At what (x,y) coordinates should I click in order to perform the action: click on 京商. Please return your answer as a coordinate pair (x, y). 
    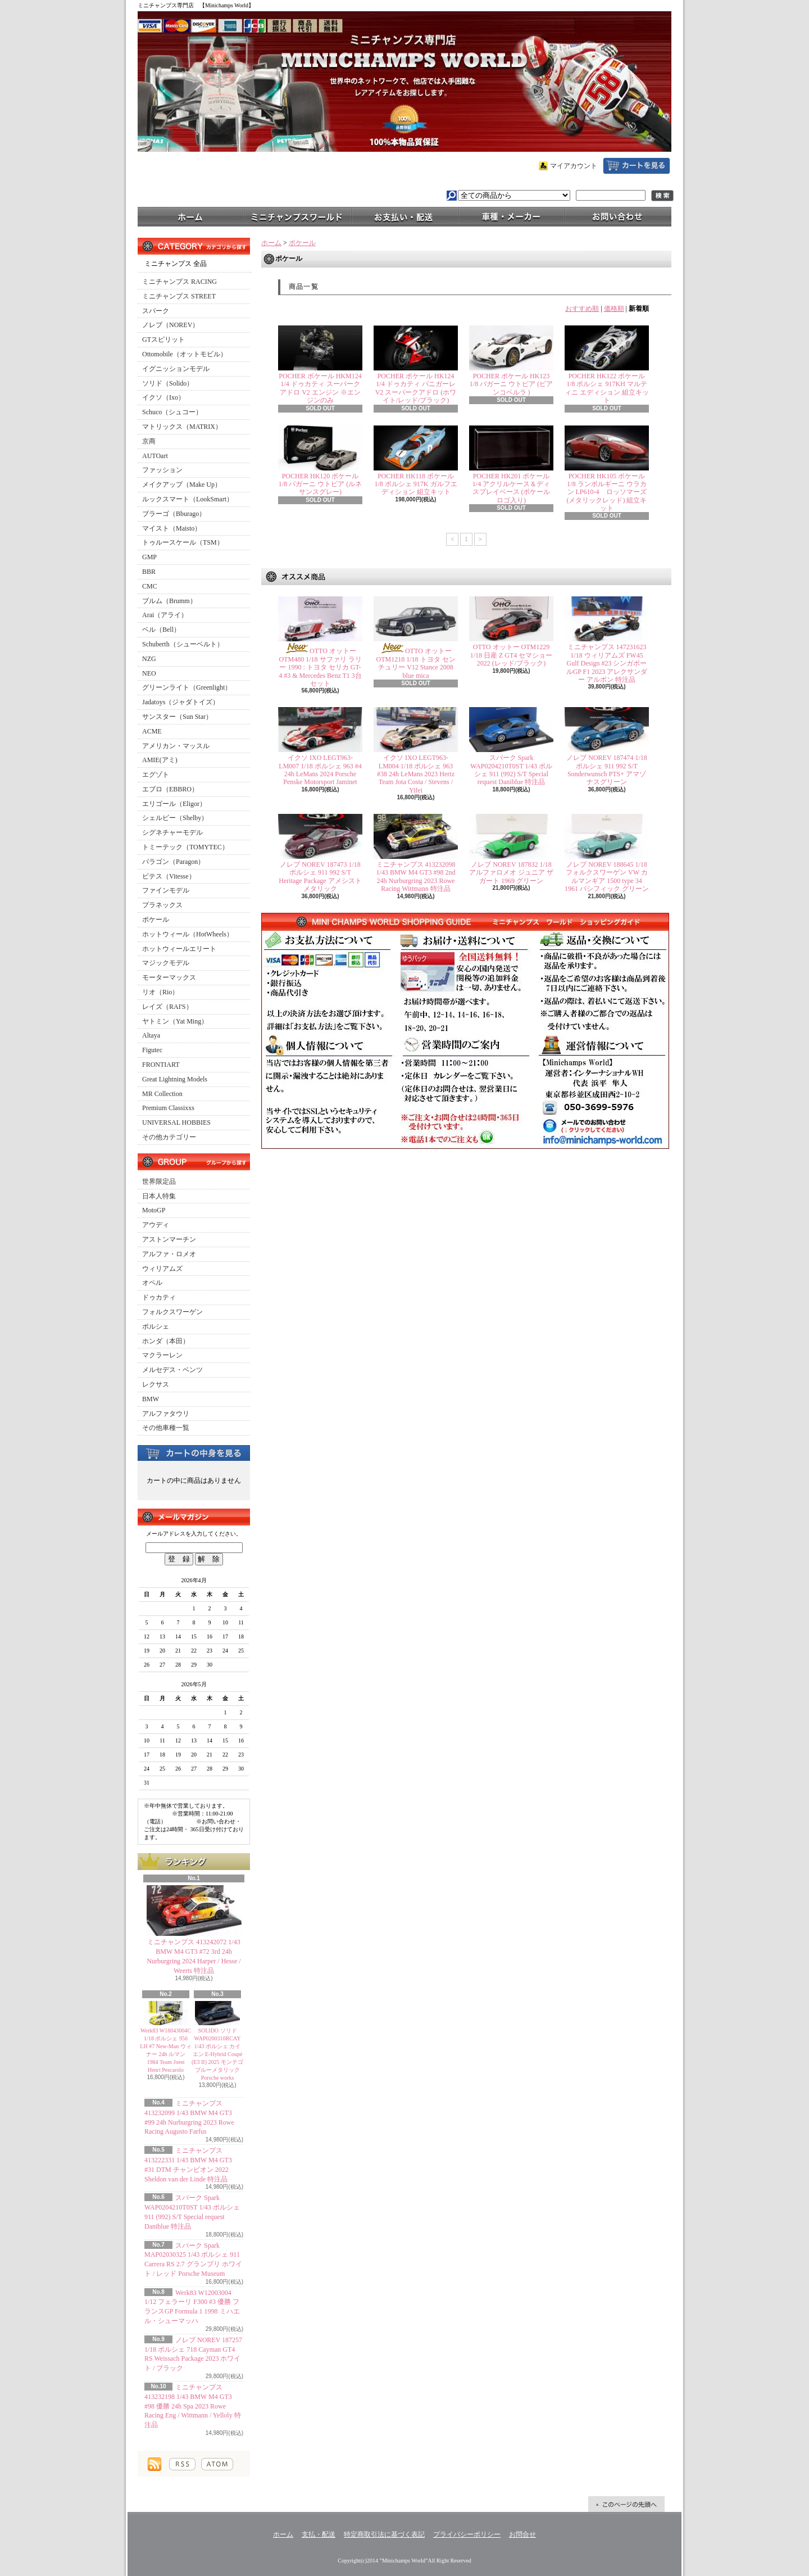
    Looking at the image, I should click on (149, 441).